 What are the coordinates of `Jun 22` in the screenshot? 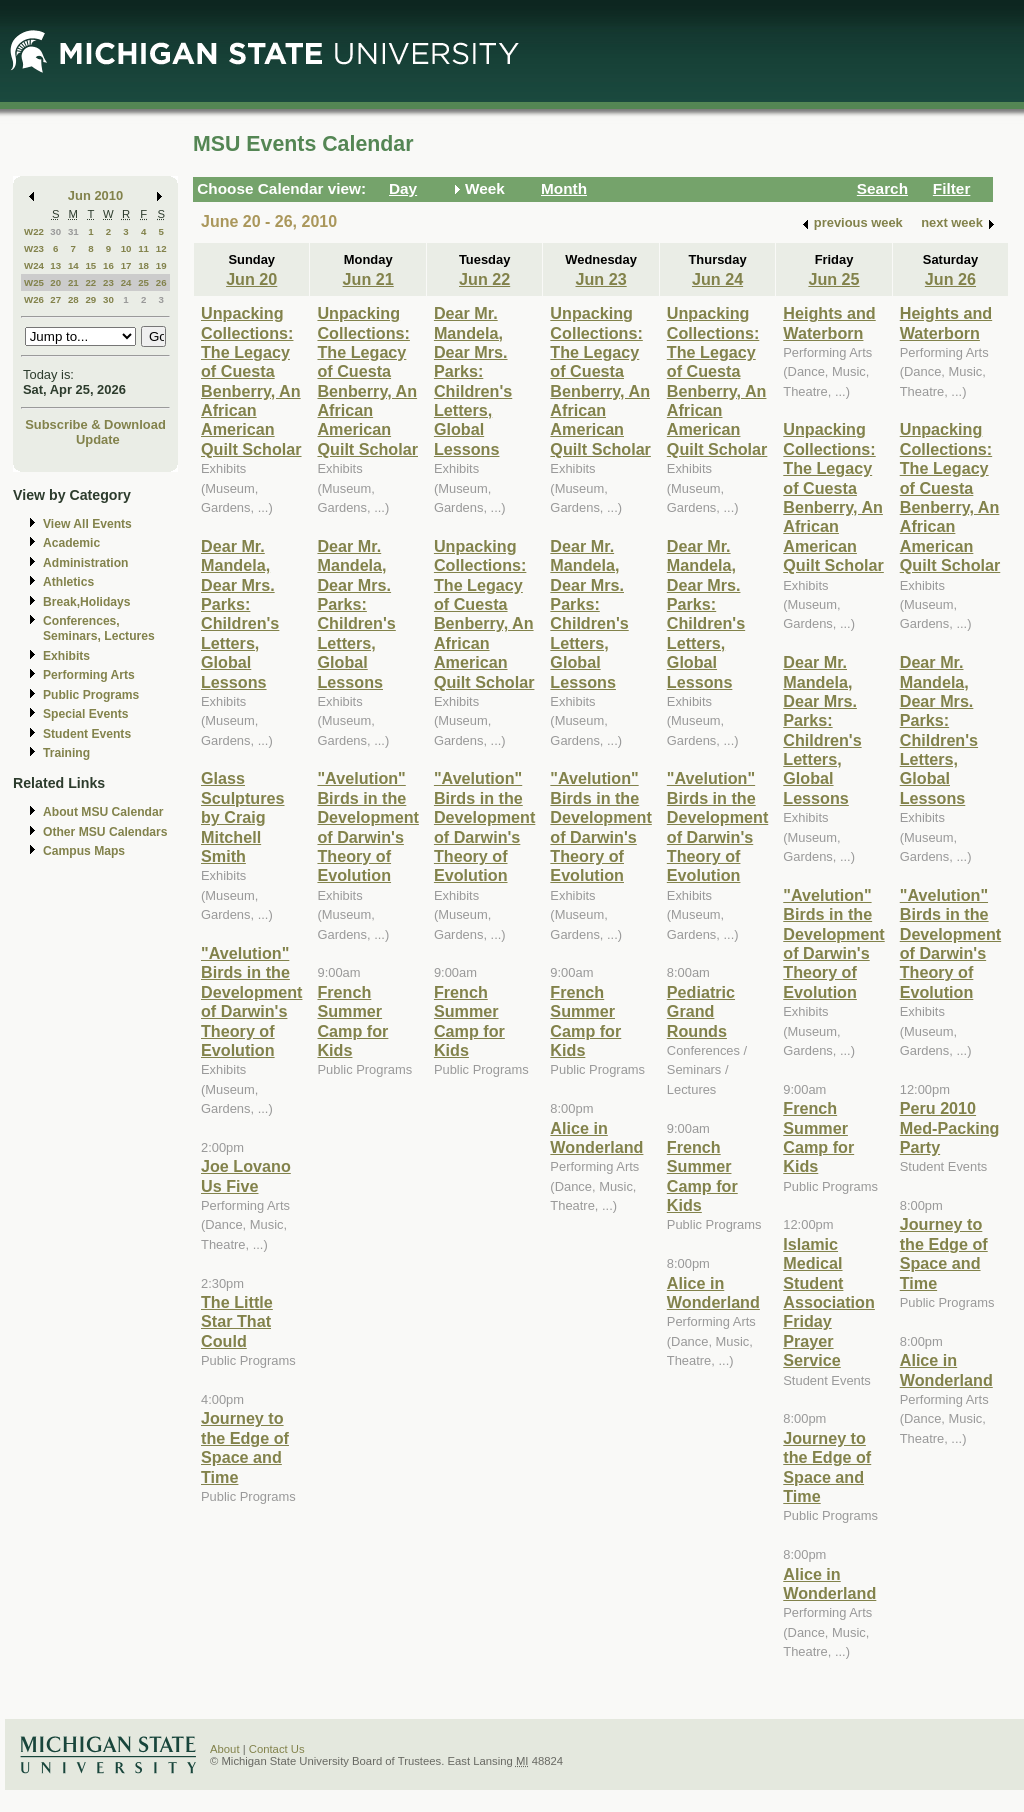 It's located at (484, 279).